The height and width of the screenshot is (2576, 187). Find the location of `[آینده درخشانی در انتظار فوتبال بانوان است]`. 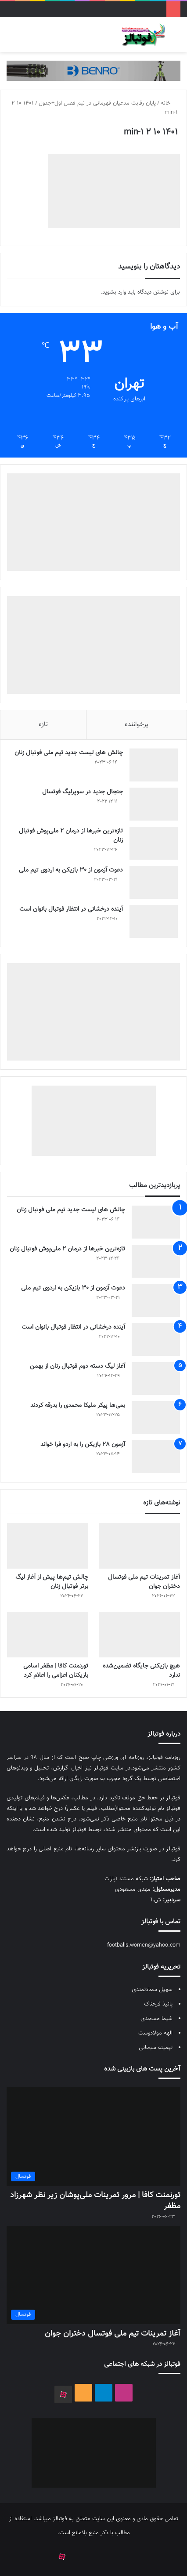

[آینده درخشانی در انتظار فوتبال بانوان است] is located at coordinates (153, 921).